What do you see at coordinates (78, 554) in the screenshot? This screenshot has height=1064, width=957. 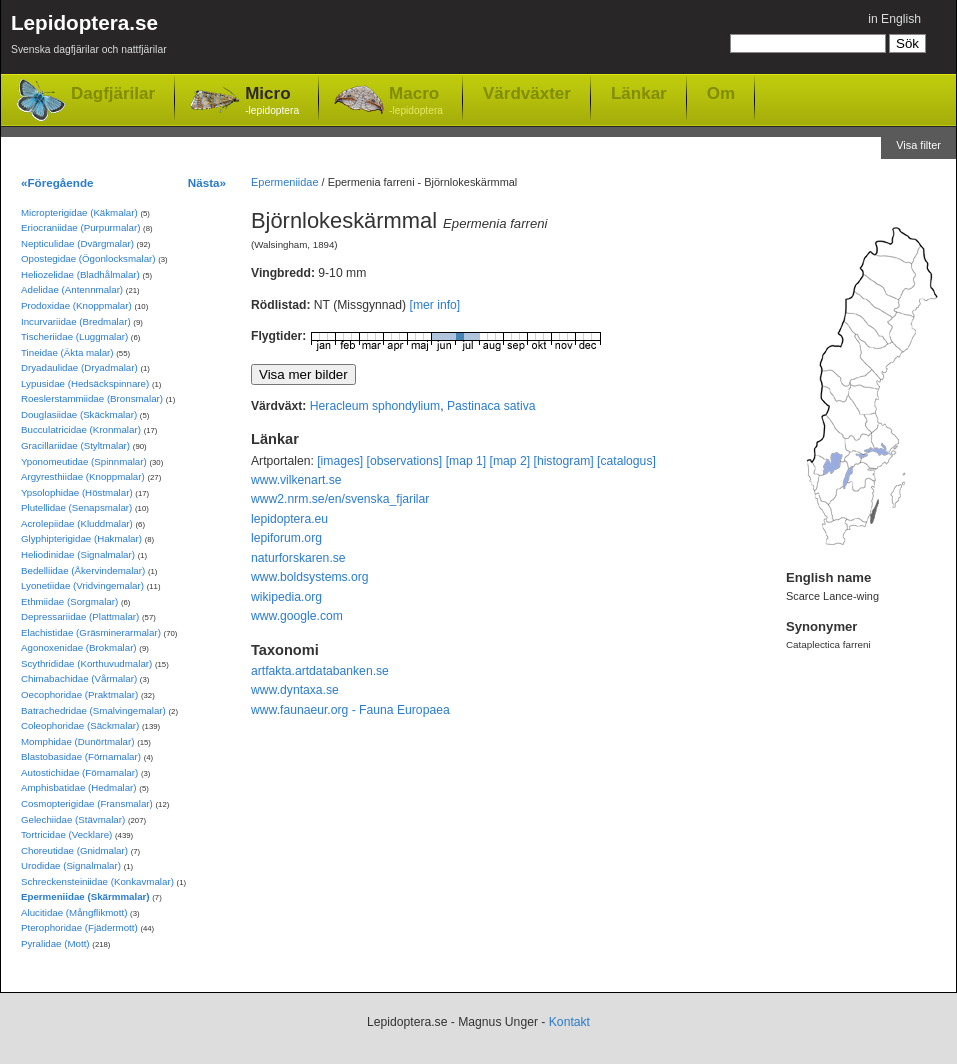 I see `Heliodinidae (Signalmalar)` at bounding box center [78, 554].